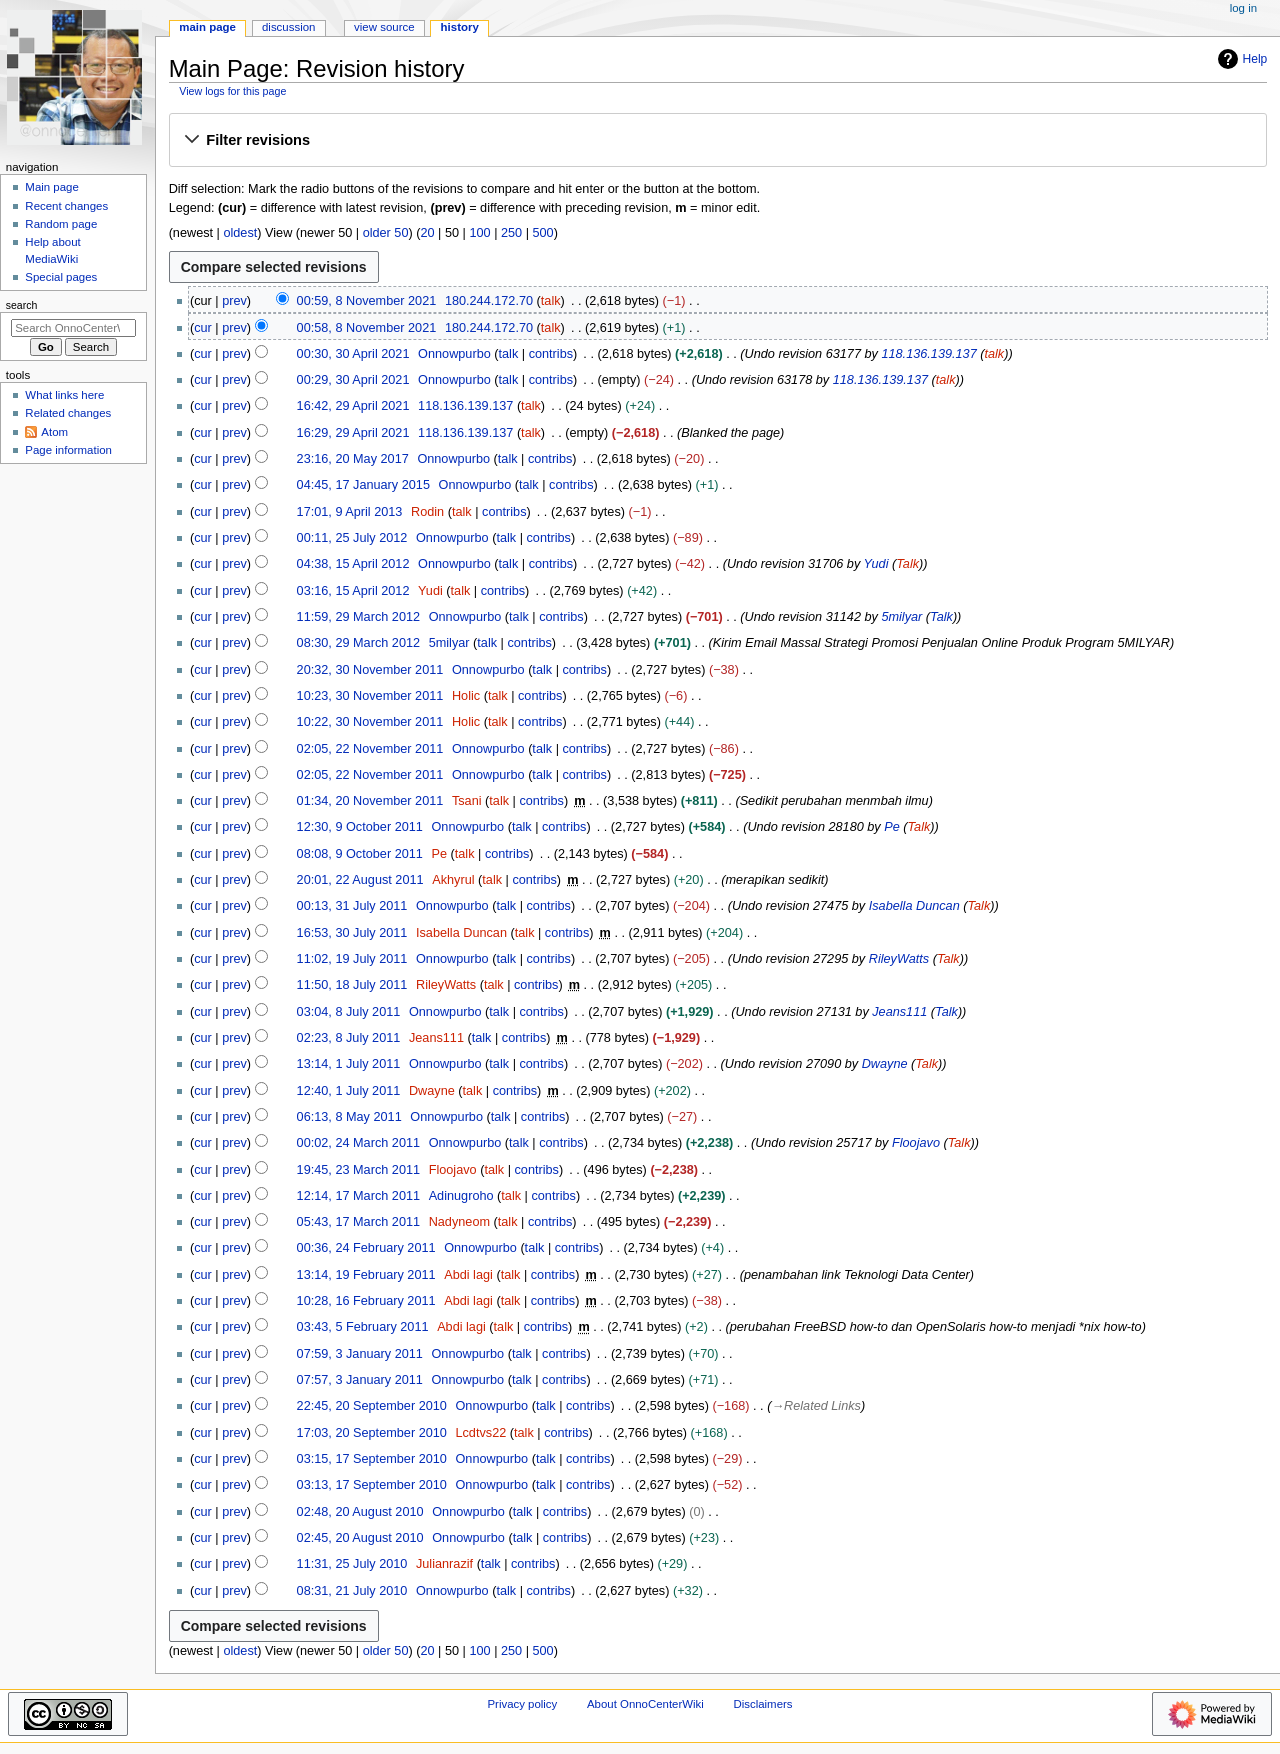  Describe the element at coordinates (372, 1485) in the screenshot. I see `03:13, 17 September 2010` at that location.